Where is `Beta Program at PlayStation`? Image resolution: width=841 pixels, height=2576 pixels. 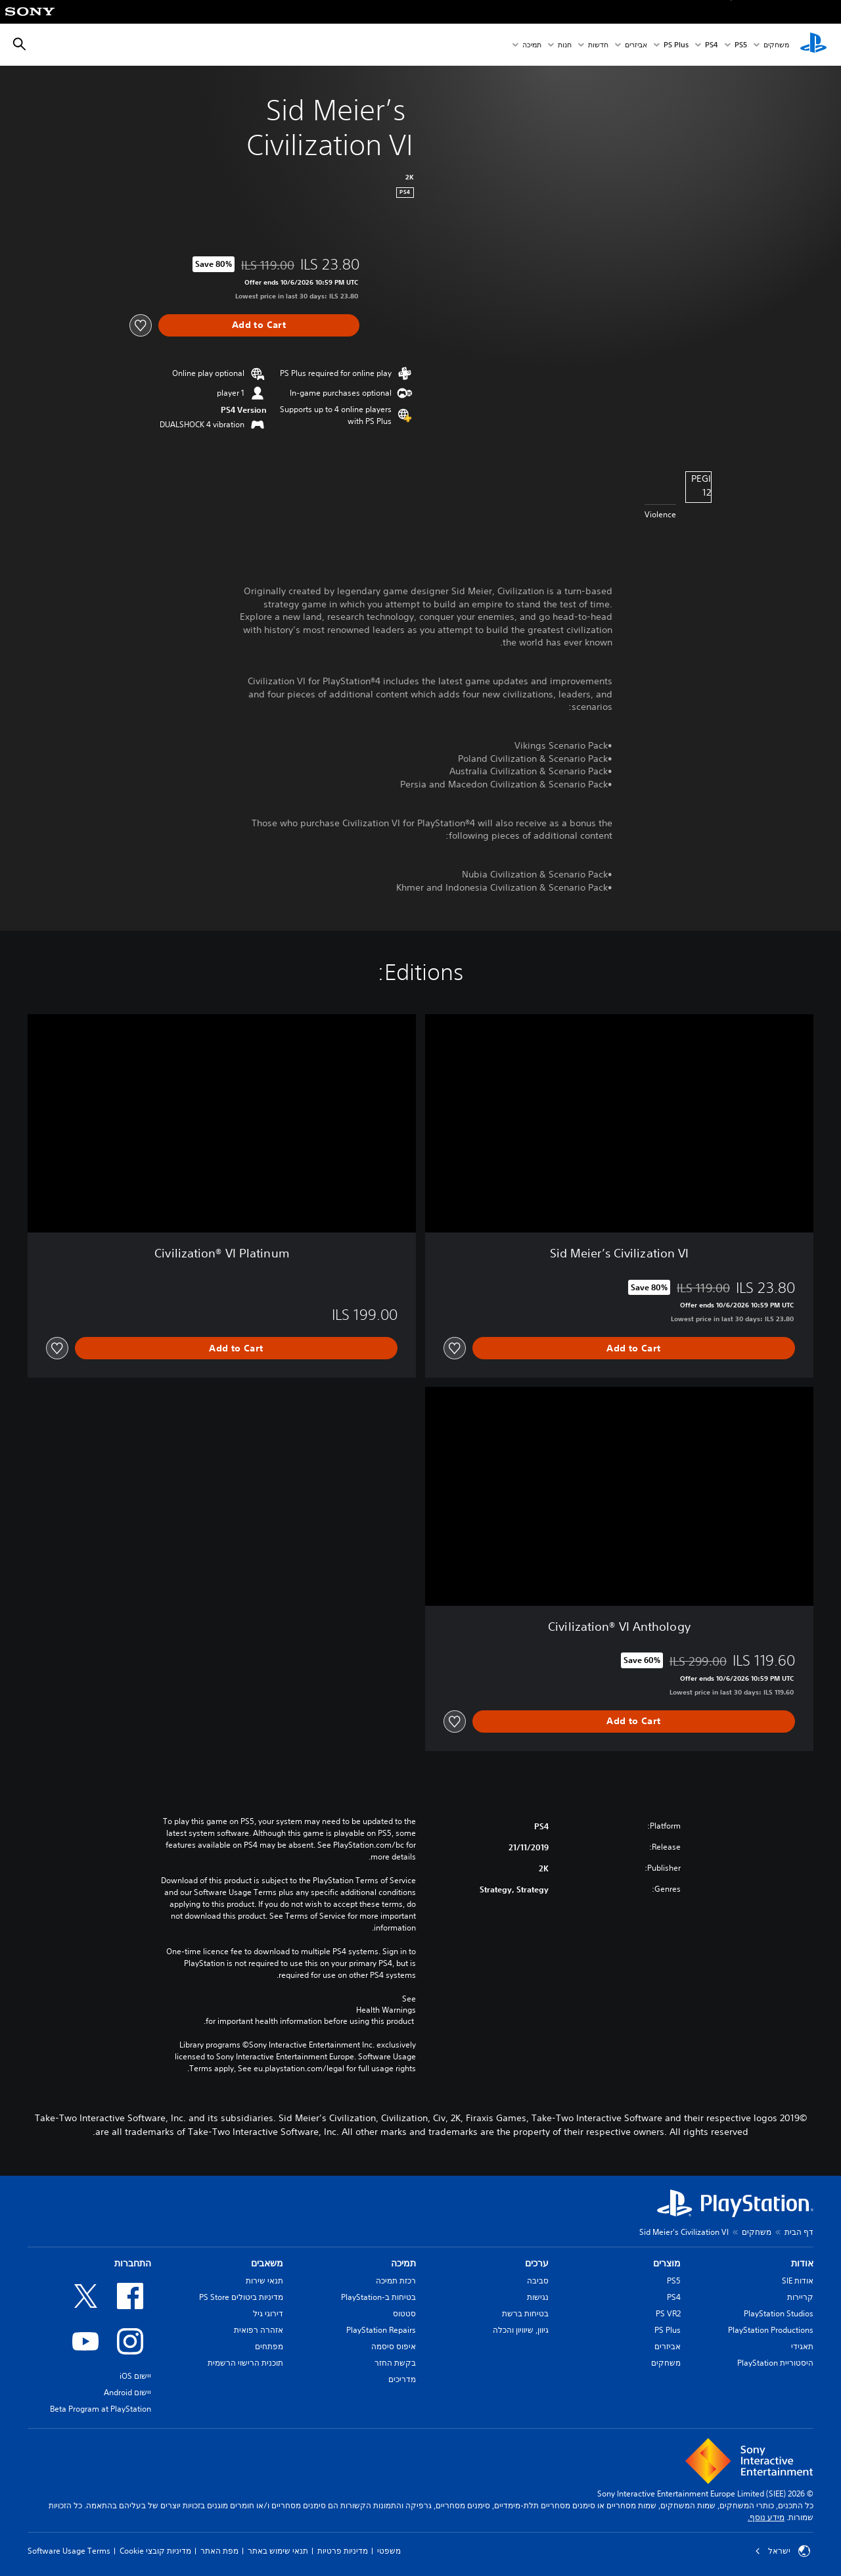 Beta Program at PlayStation is located at coordinates (100, 2408).